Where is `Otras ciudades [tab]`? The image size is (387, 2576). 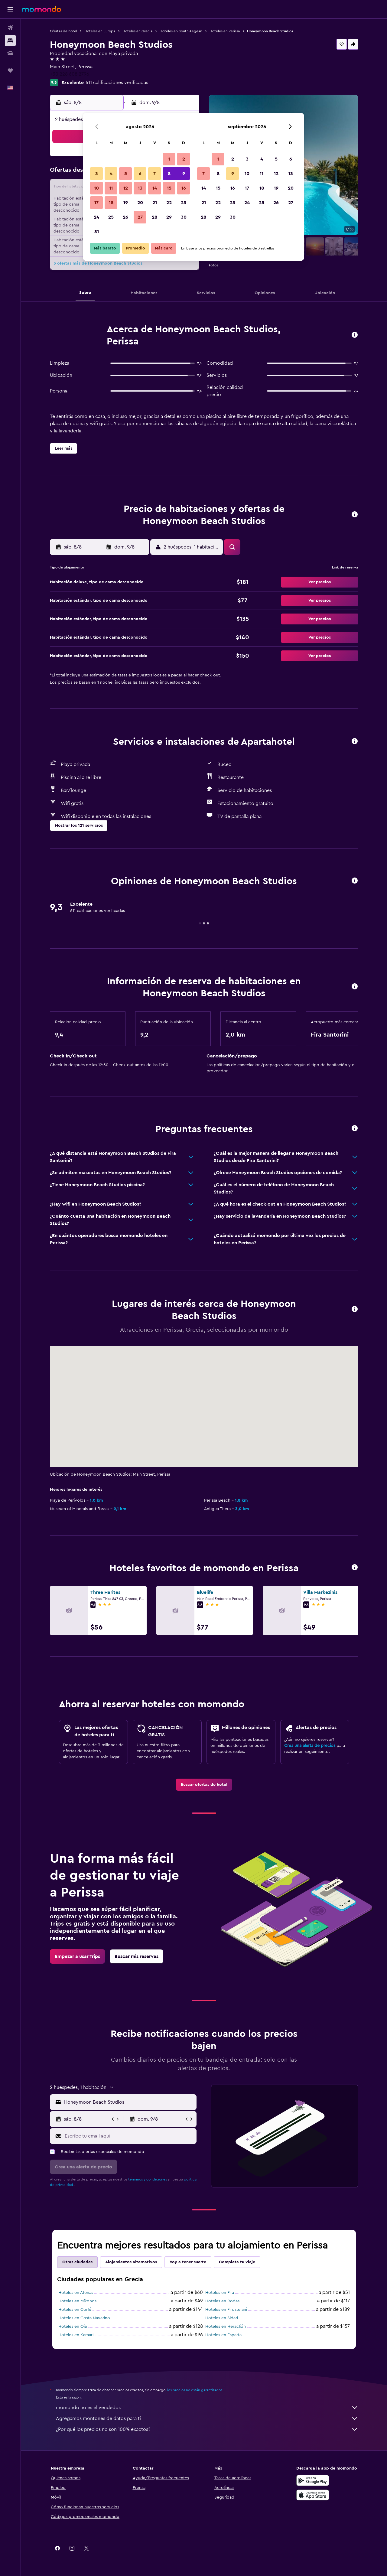 Otras ciudades [tab] is located at coordinates (77, 2262).